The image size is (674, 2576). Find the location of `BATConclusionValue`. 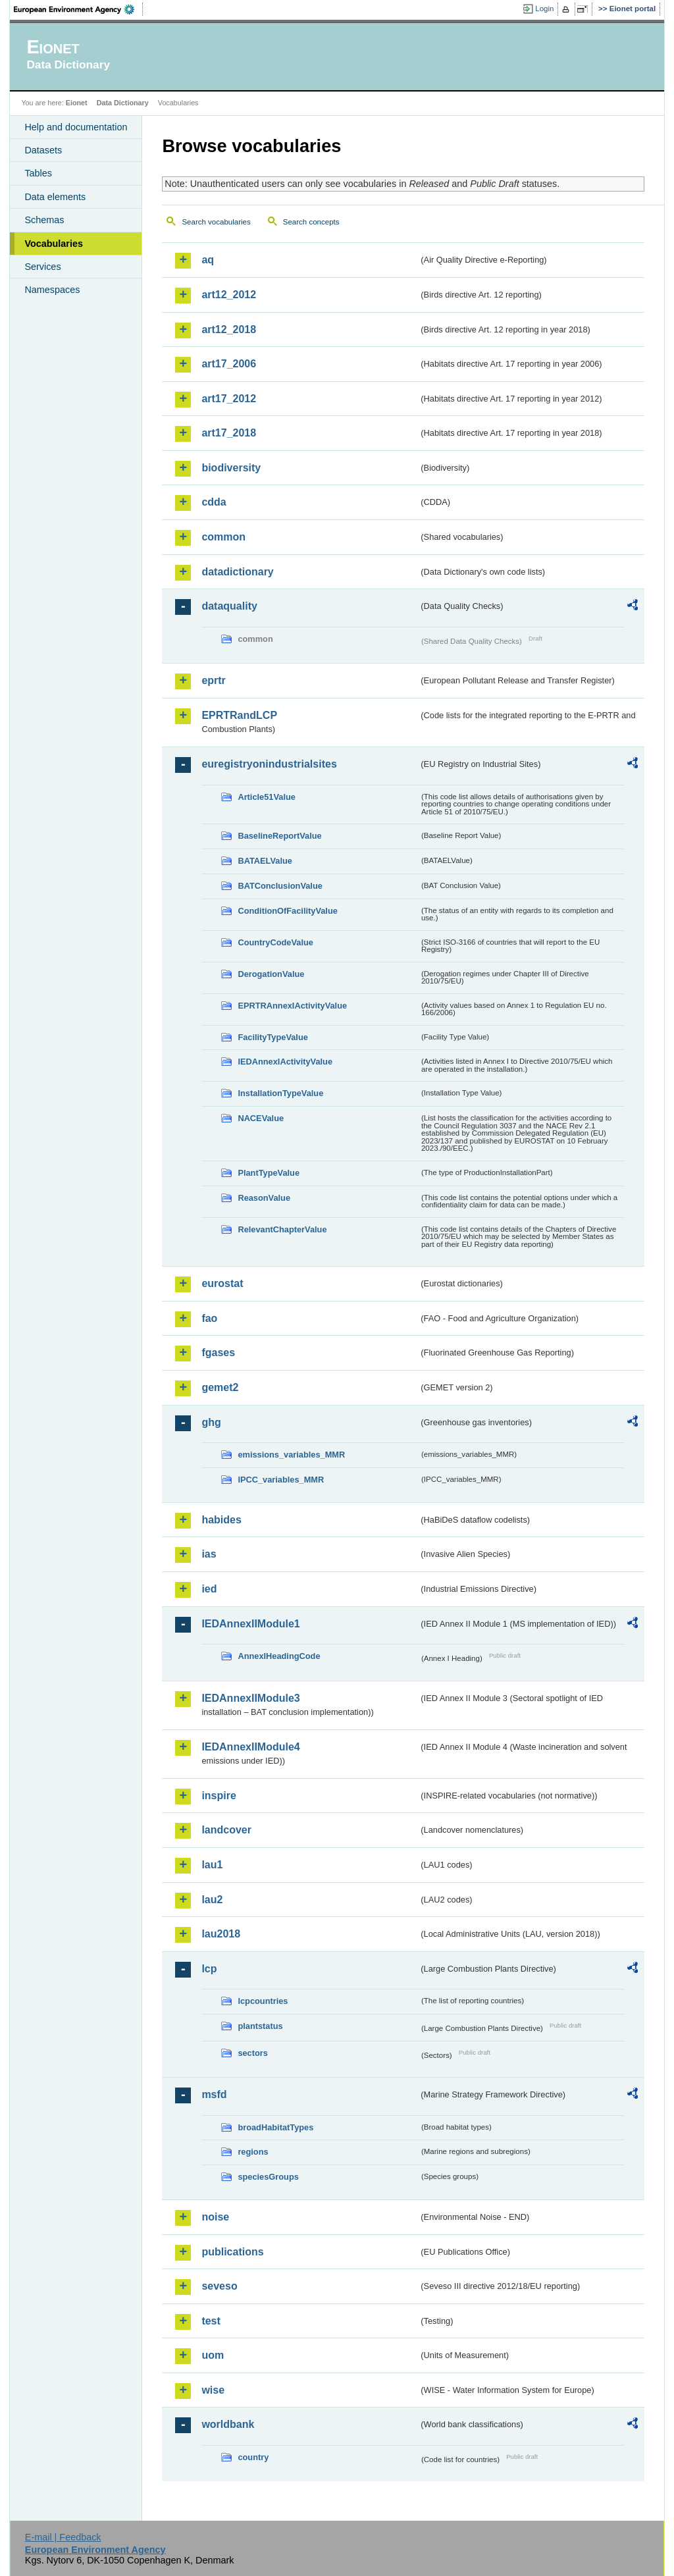

BATConclusionValue is located at coordinates (280, 886).